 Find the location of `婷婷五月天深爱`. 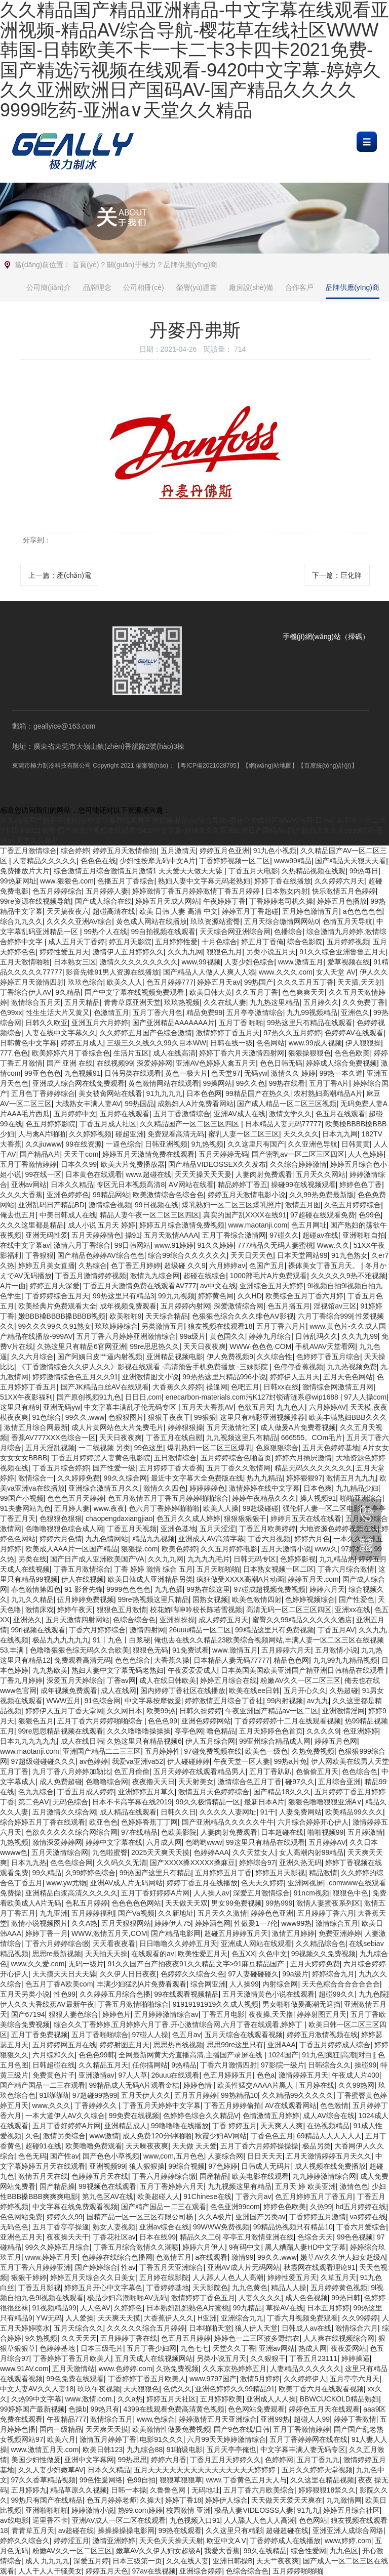

婷婷五月天深爱 is located at coordinates (55, 1286).